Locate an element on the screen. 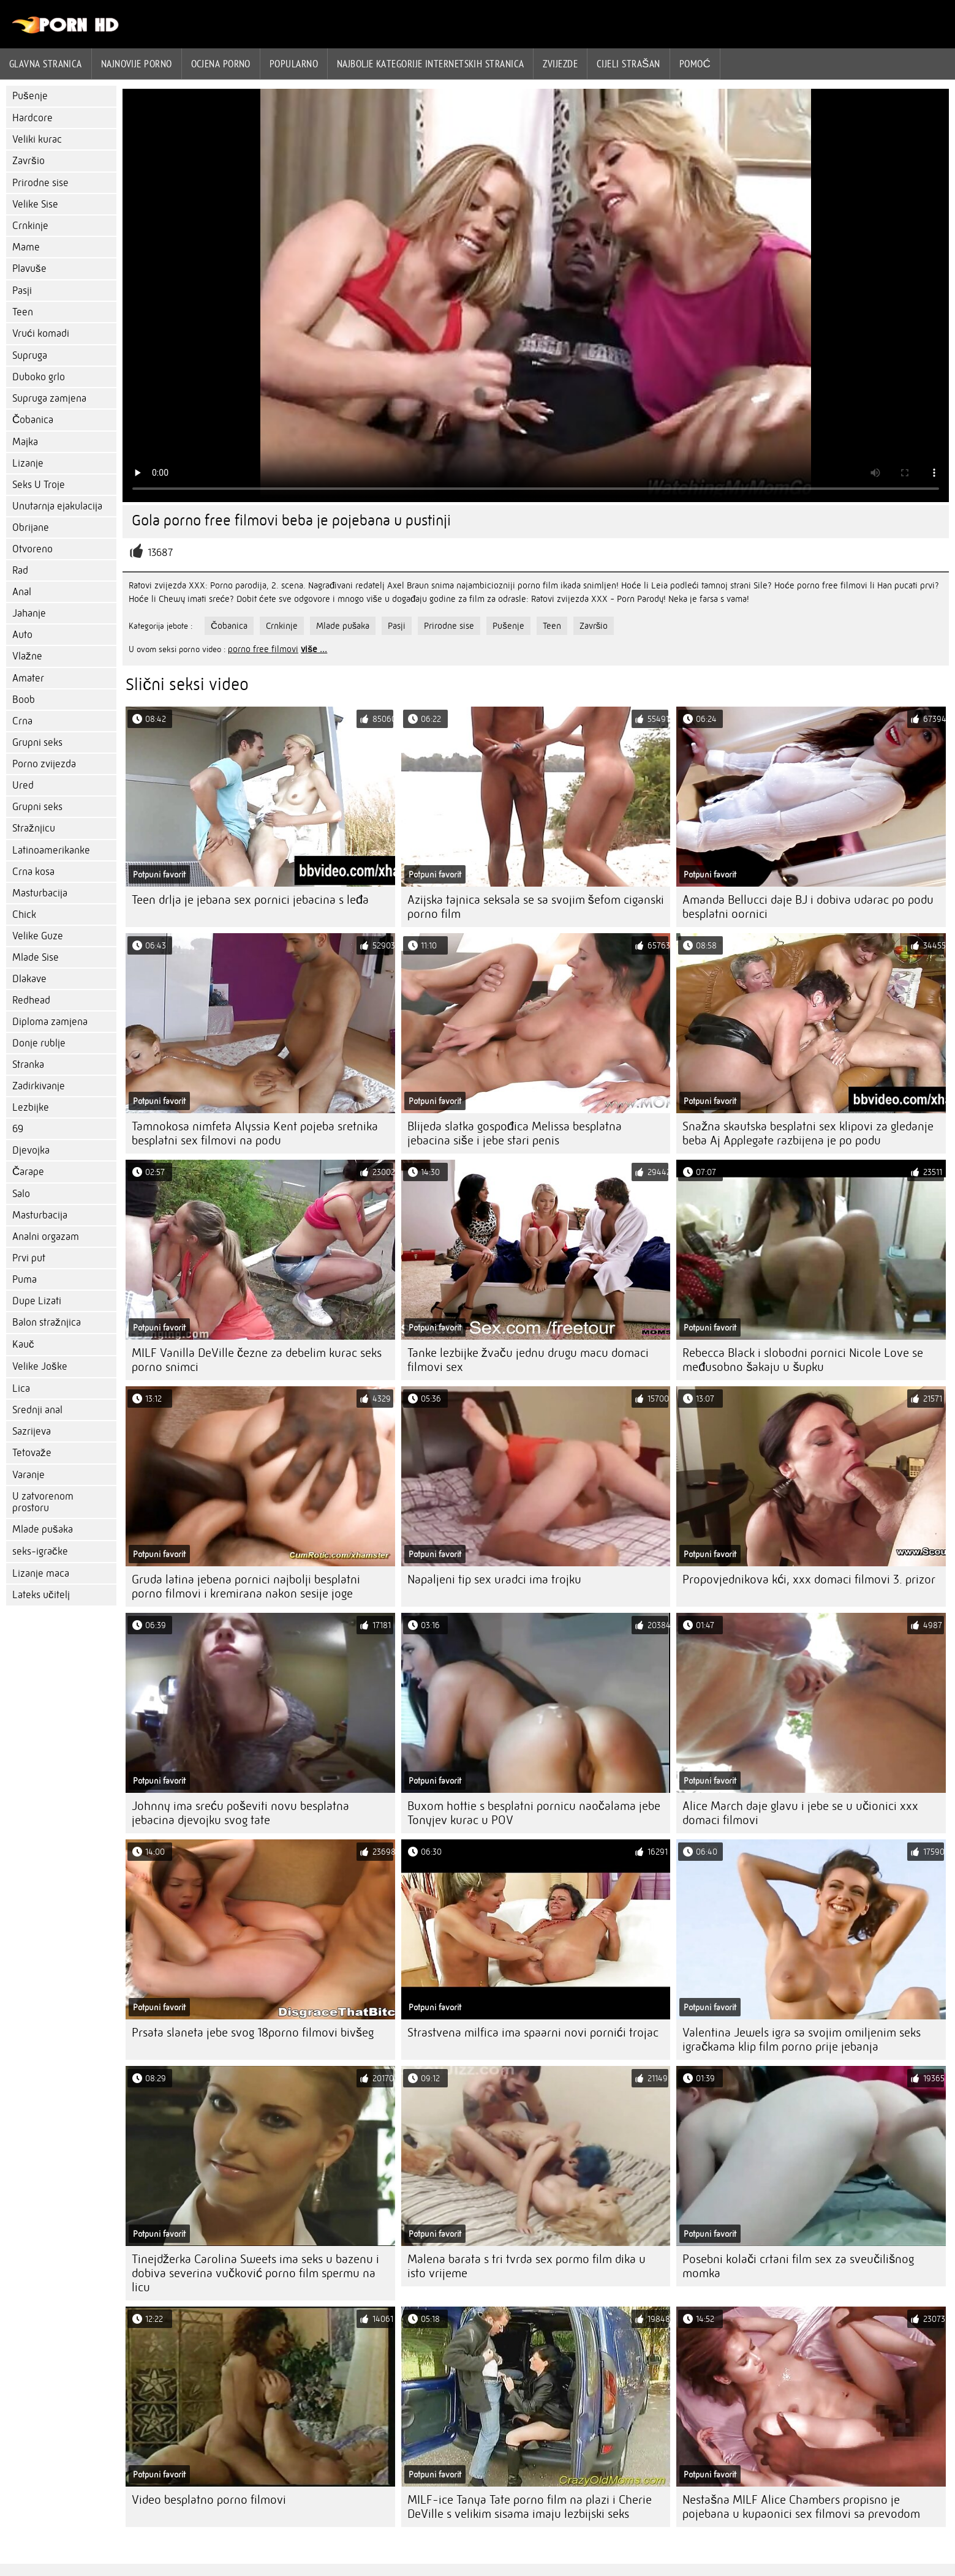 This screenshot has width=955, height=2576. Auto is located at coordinates (22, 634).